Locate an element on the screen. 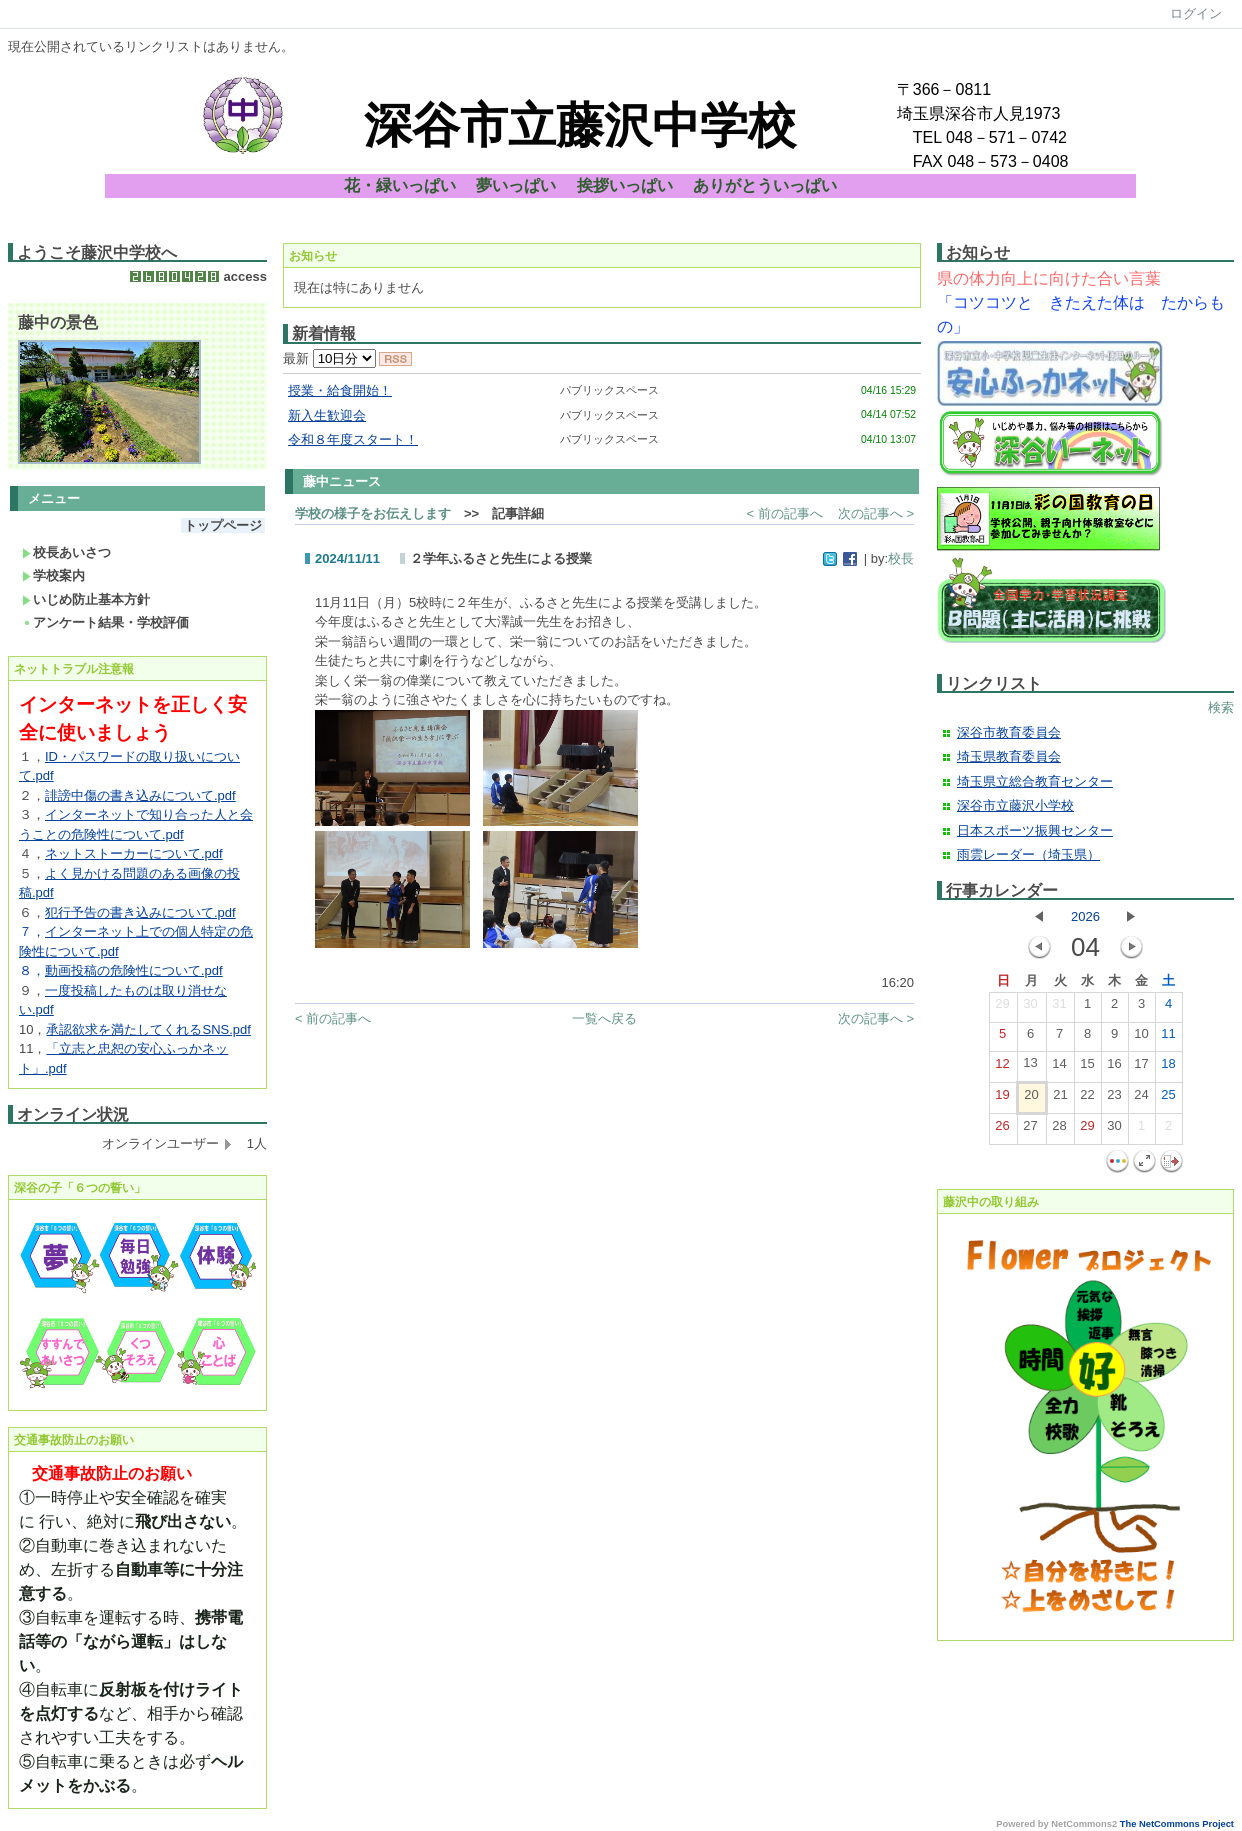  27 is located at coordinates (1030, 1130).